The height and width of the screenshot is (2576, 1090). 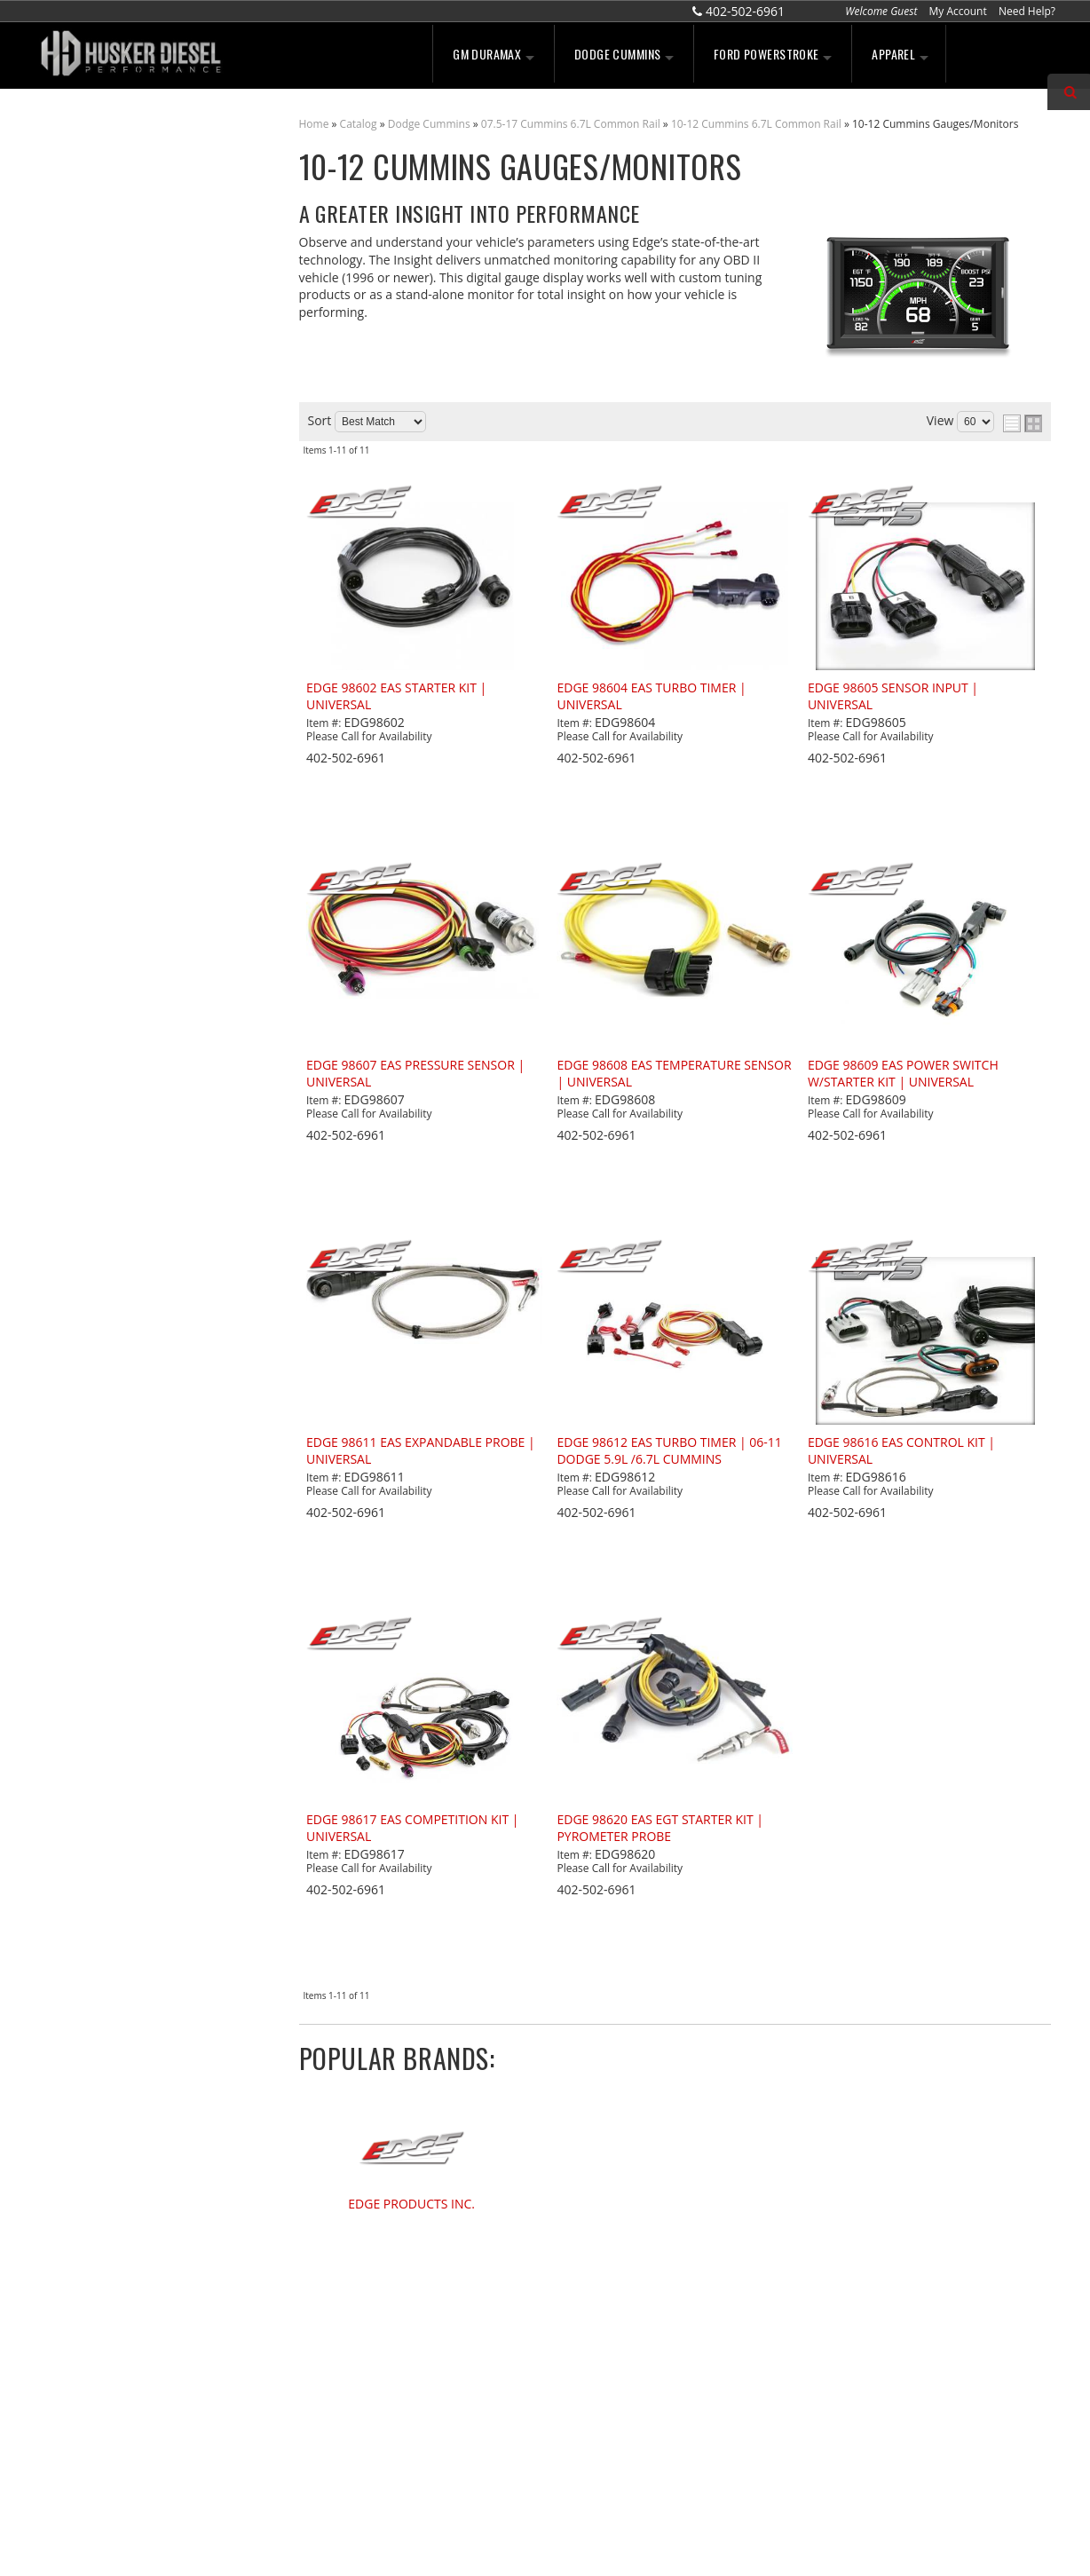 I want to click on EDGE 98607 EAS PRESSURE SENSOR | UNIVERSAL, so click(x=415, y=1073).